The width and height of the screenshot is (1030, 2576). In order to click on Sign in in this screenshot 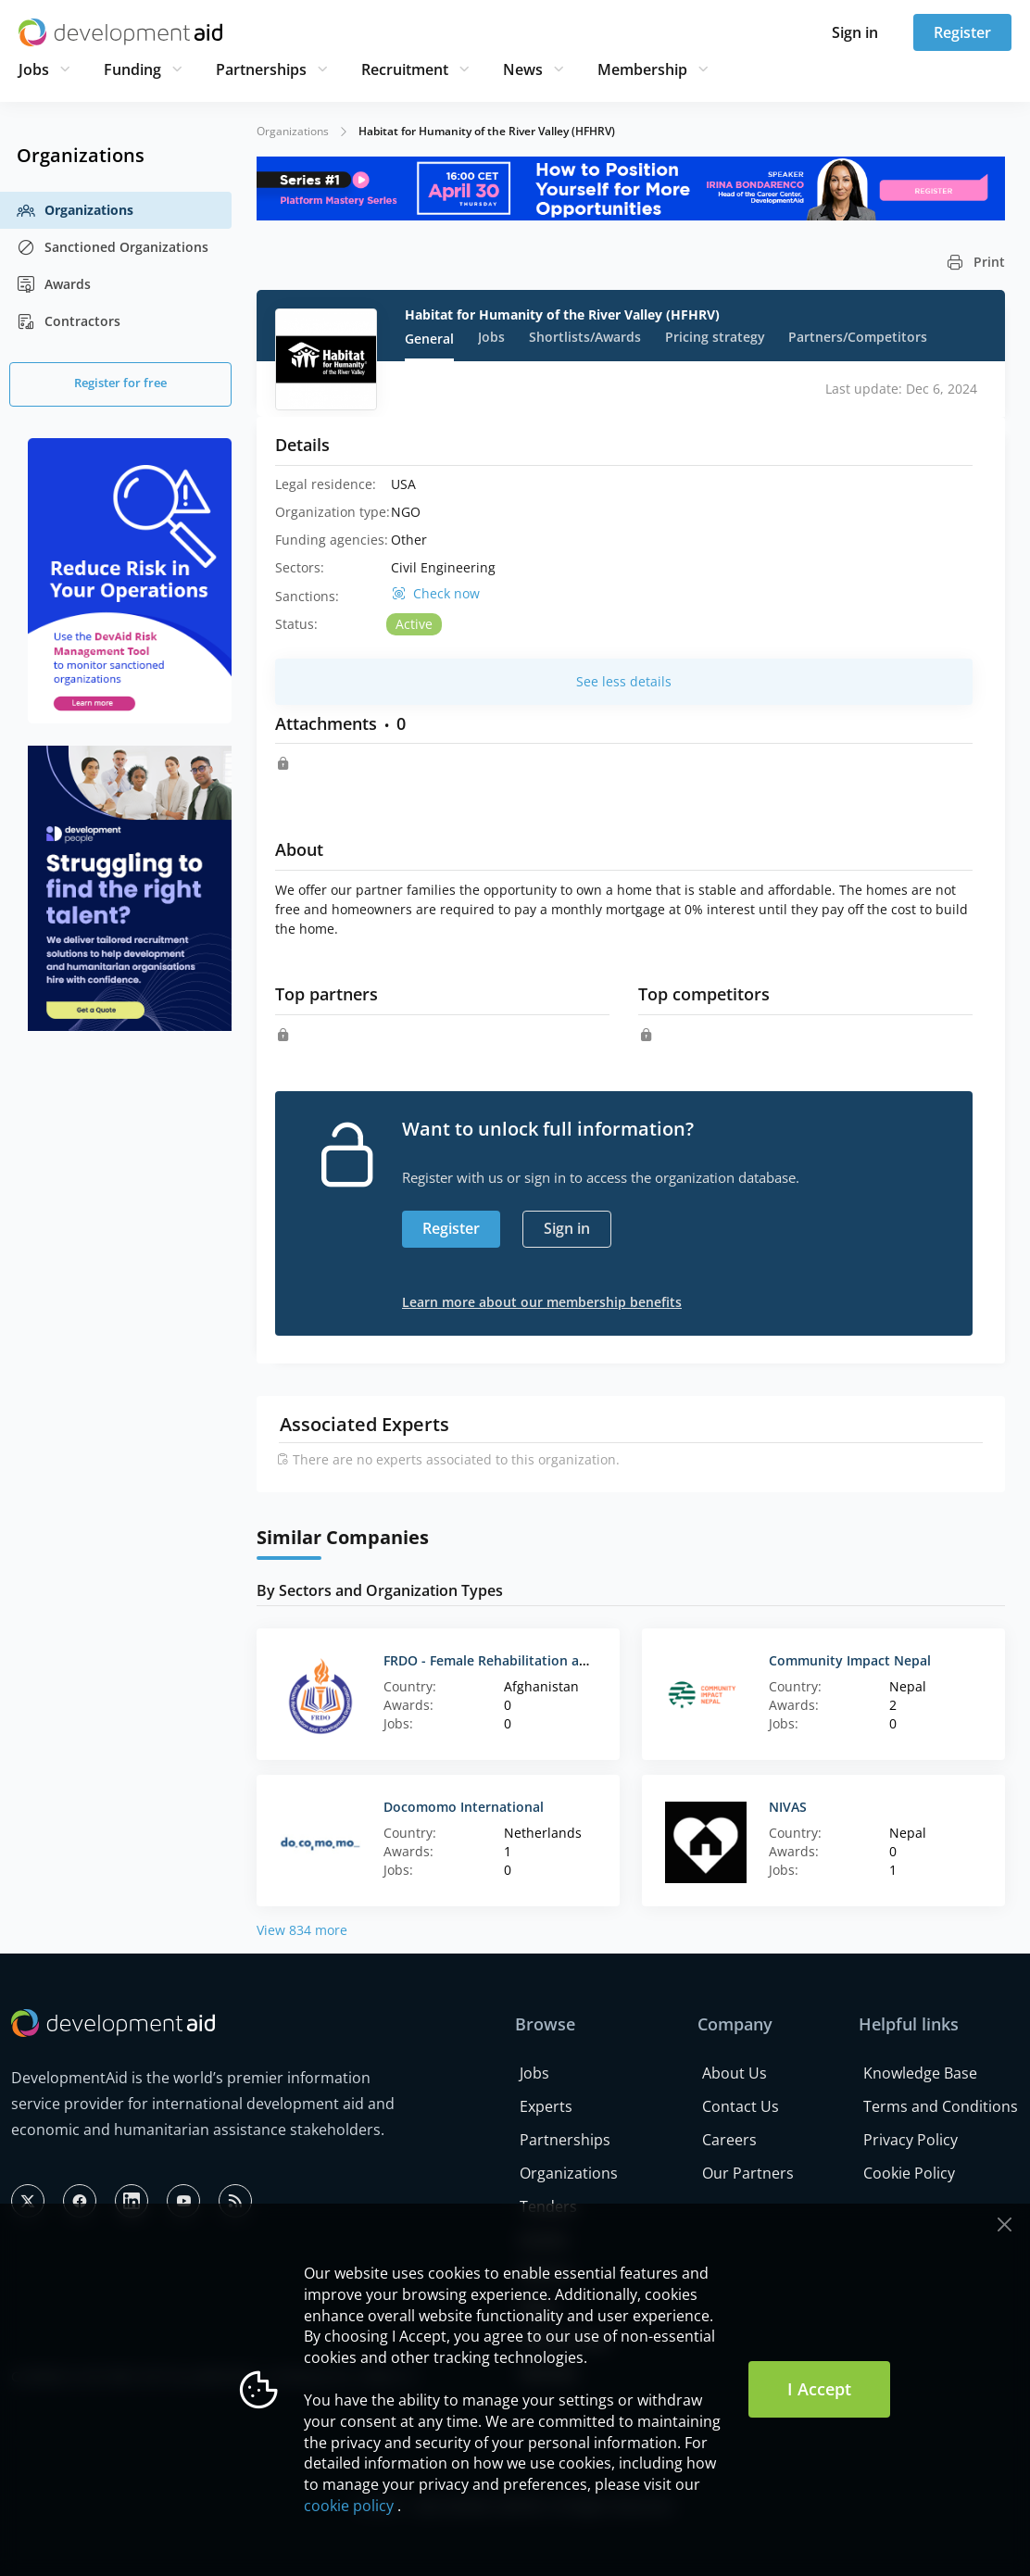, I will do `click(855, 32)`.